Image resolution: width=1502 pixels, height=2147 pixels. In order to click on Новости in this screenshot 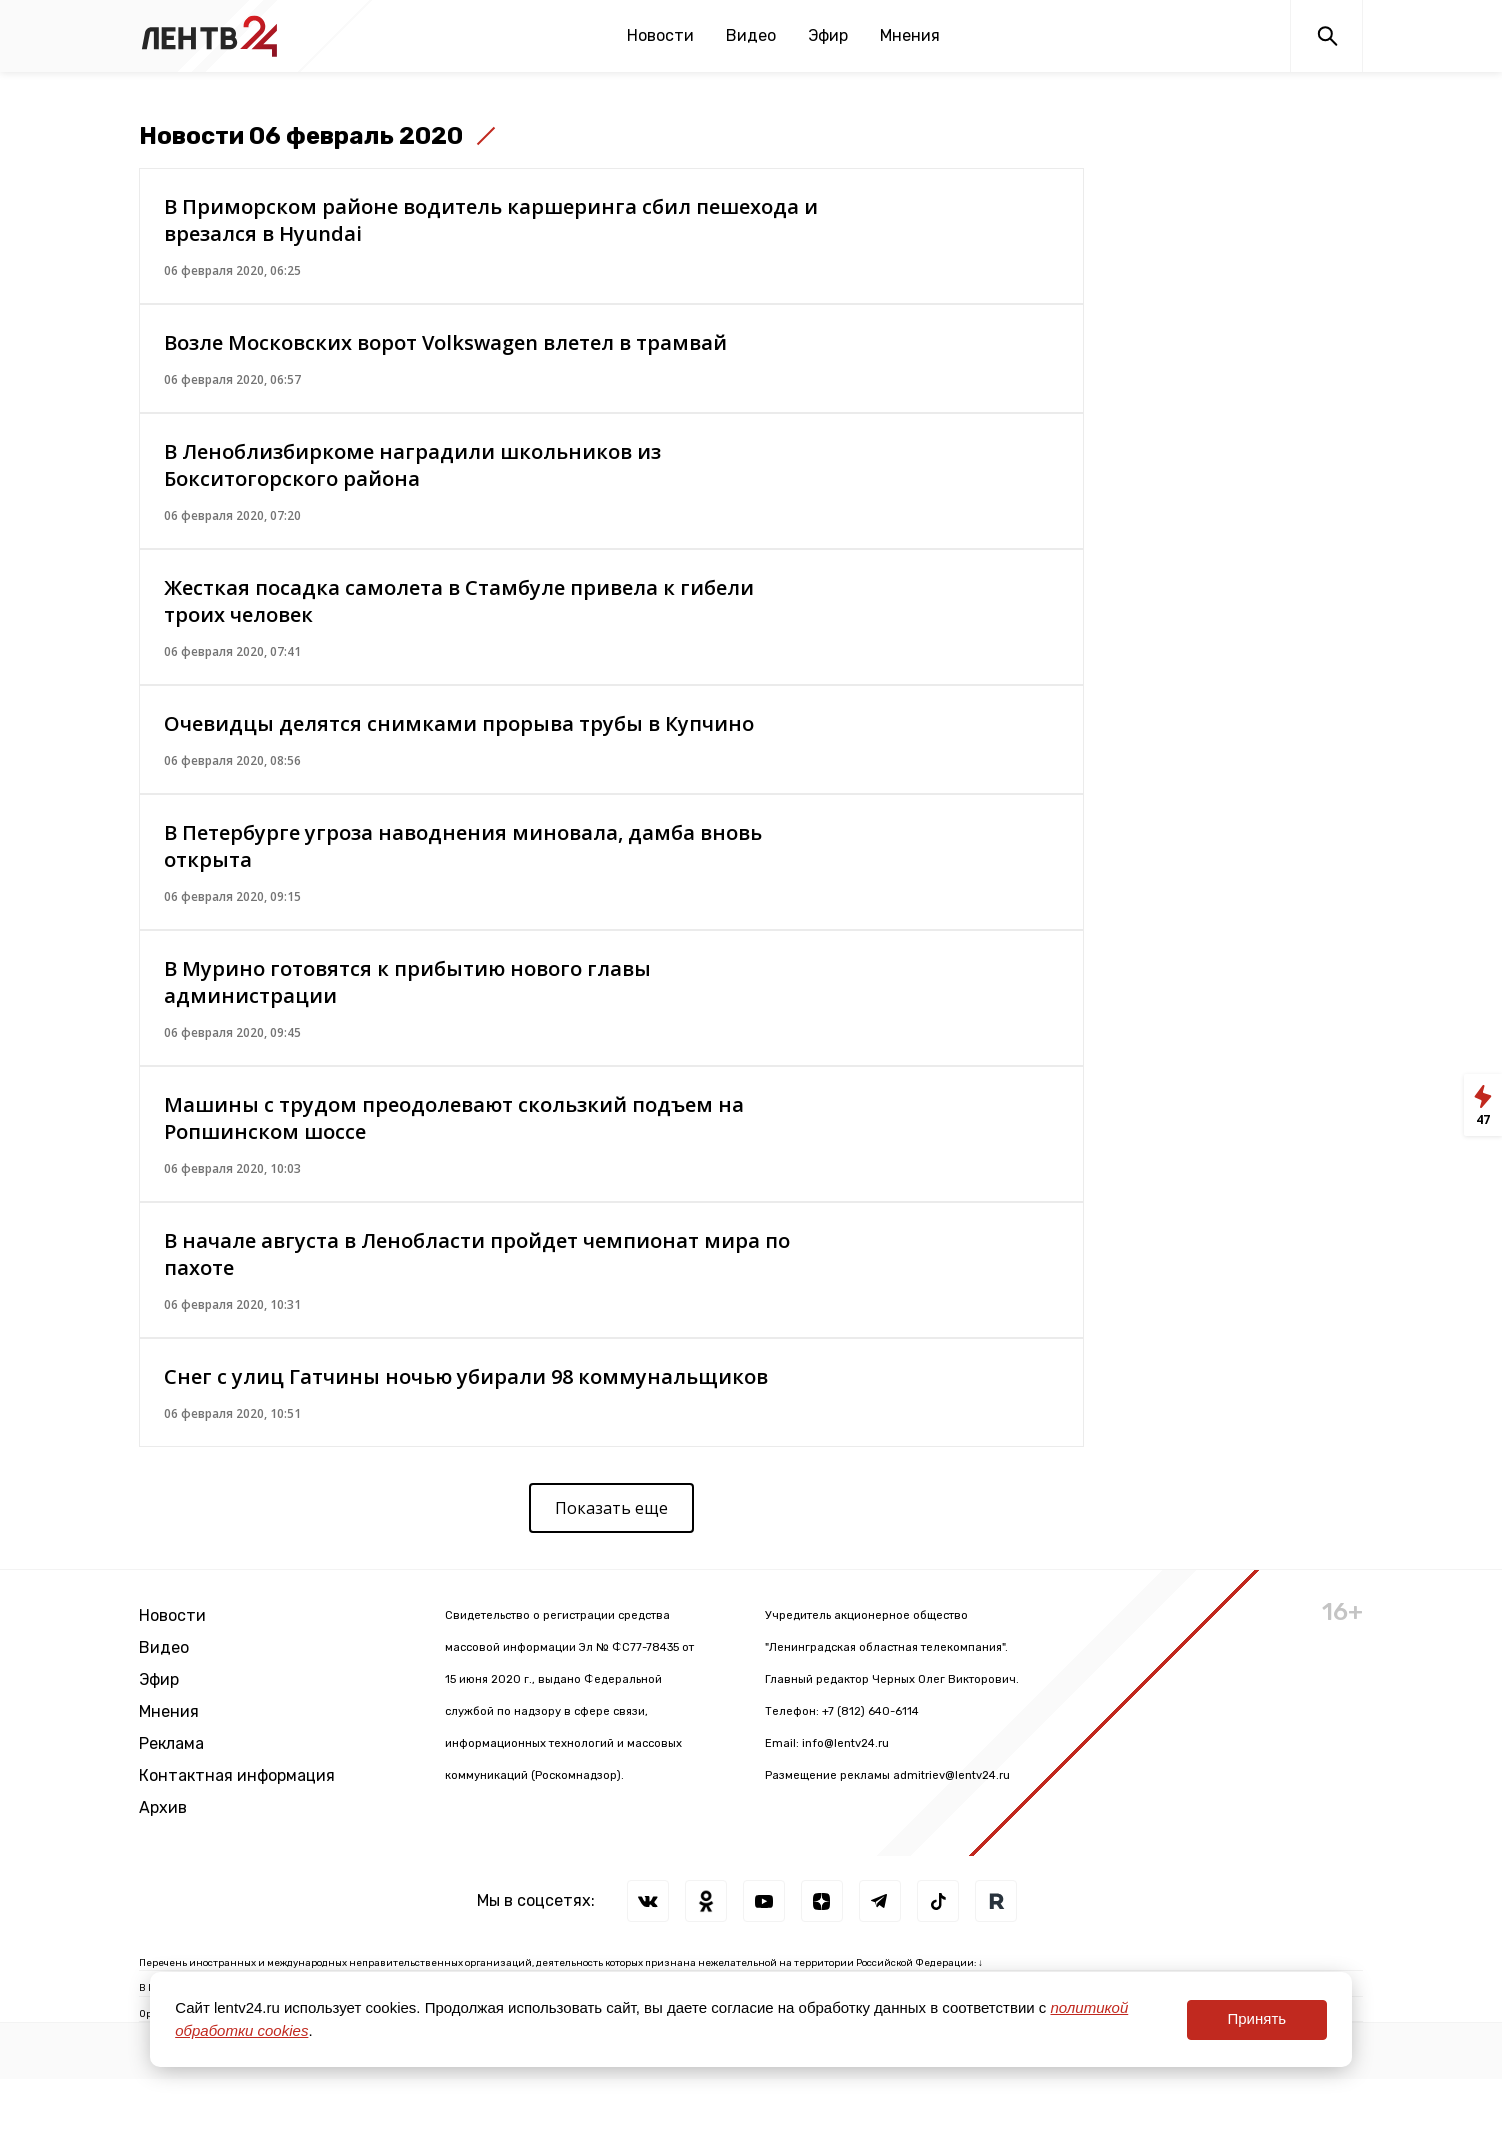, I will do `click(660, 35)`.